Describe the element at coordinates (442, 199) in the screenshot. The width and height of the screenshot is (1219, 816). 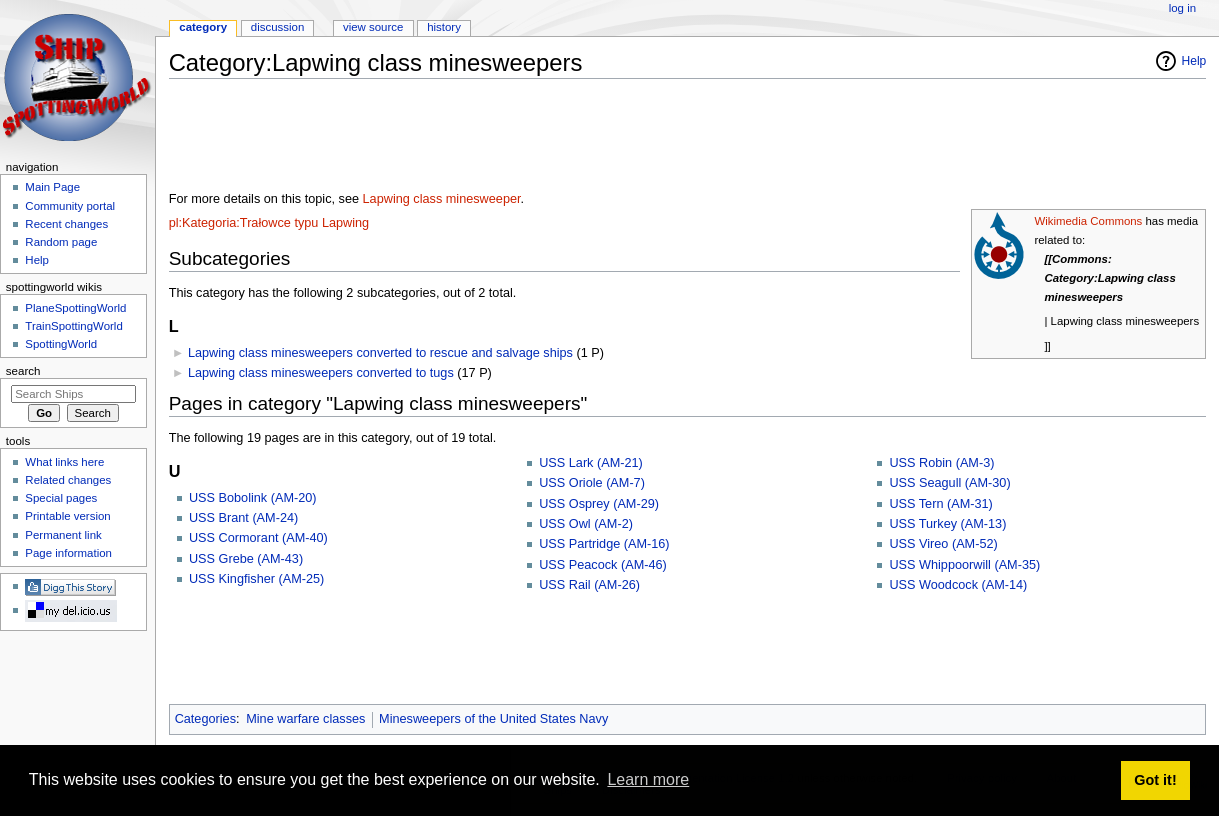
I see `Lapwing class minesweeper` at that location.